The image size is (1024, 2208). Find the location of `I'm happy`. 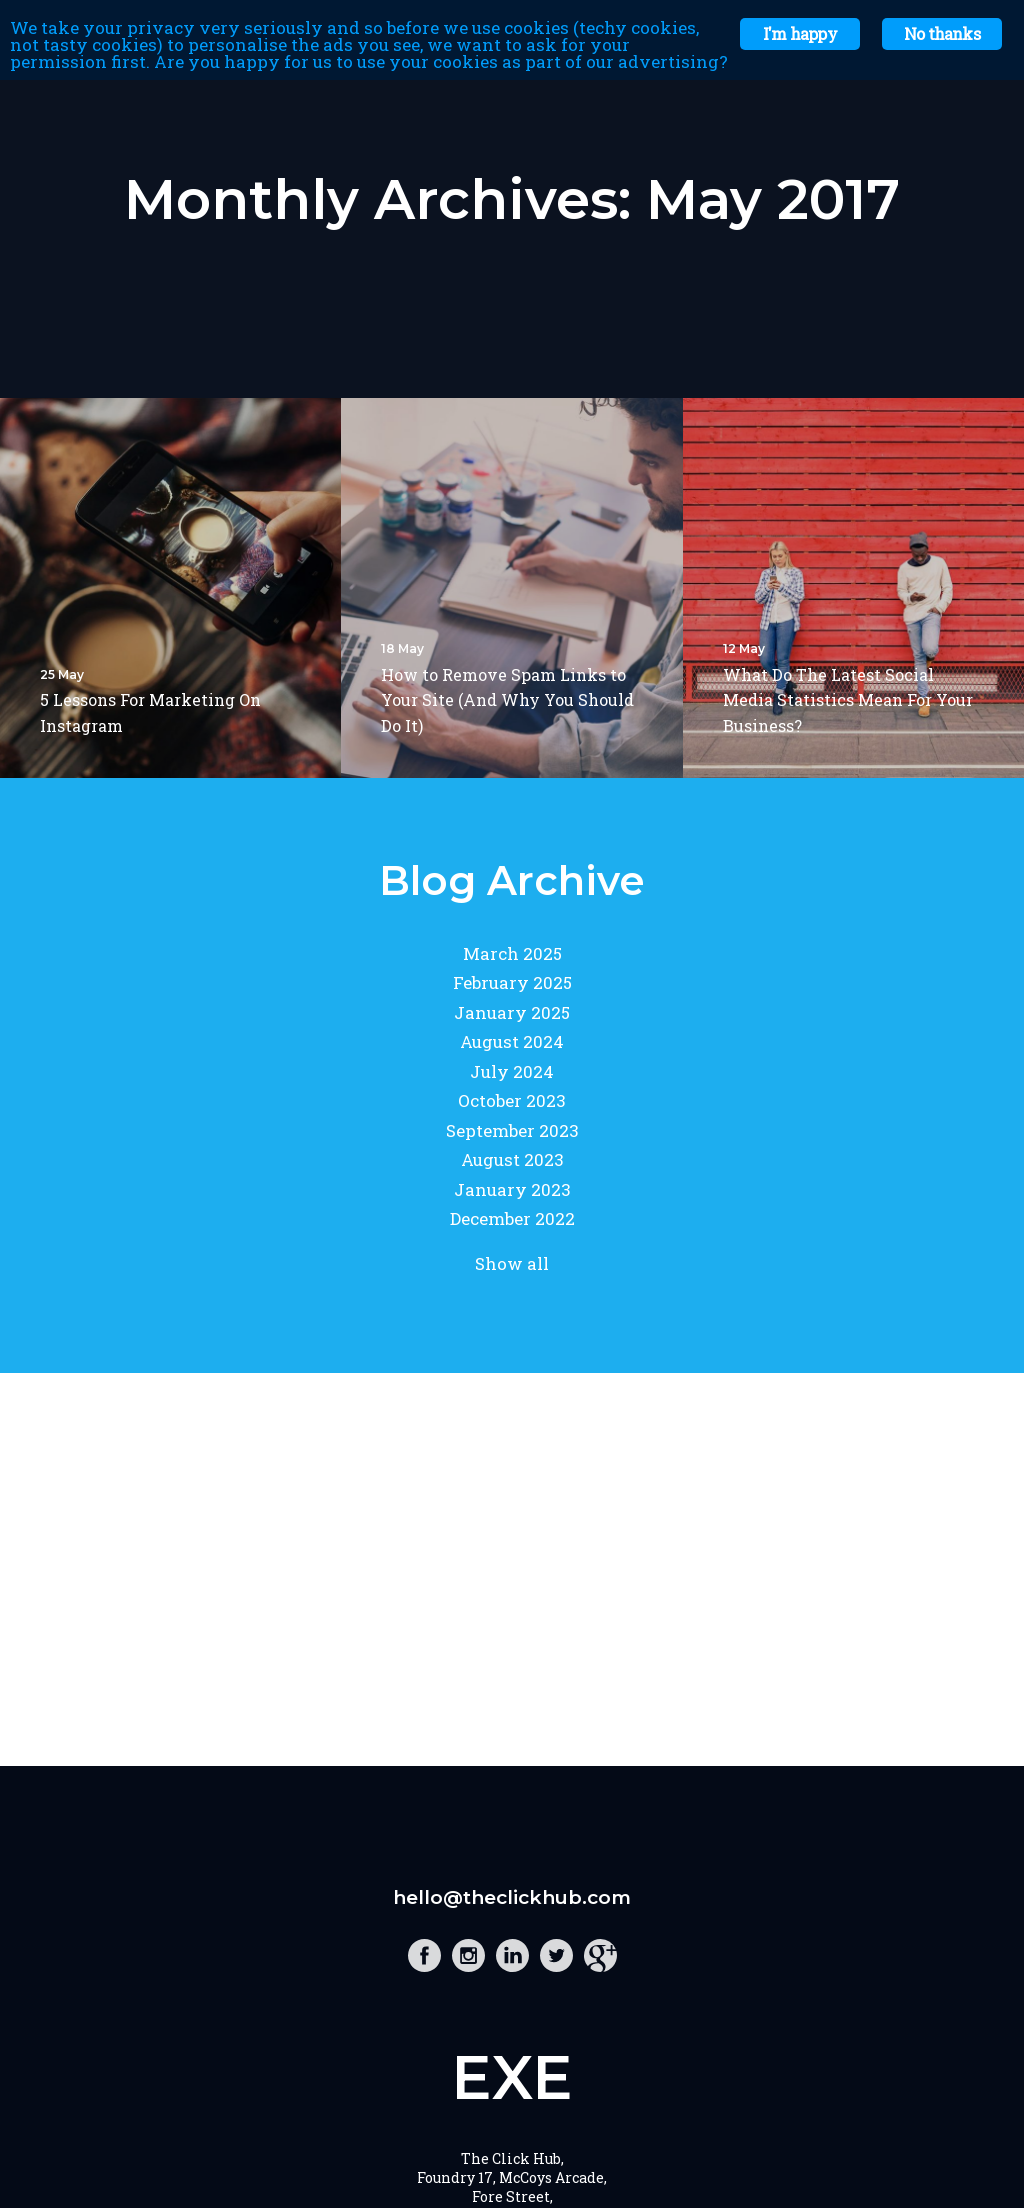

I'm happy is located at coordinates (800, 33).